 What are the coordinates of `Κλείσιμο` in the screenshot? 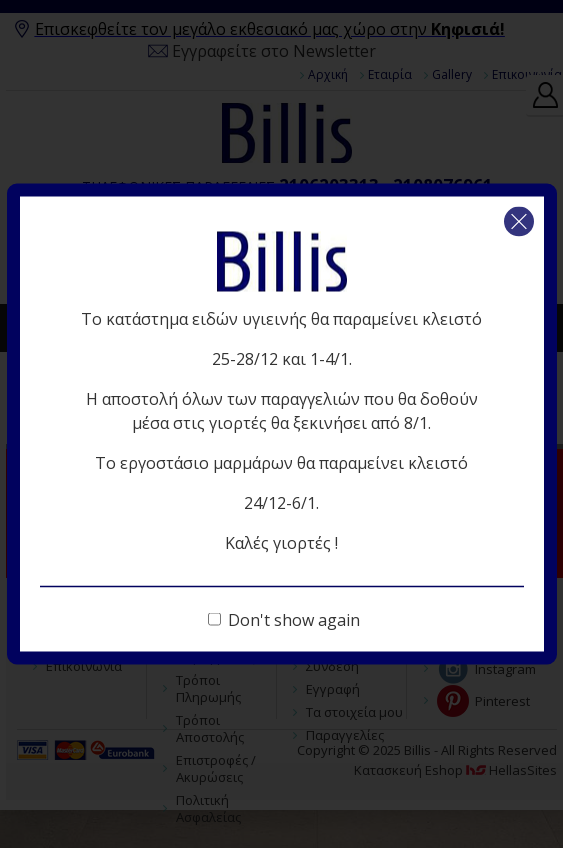 It's located at (519, 222).